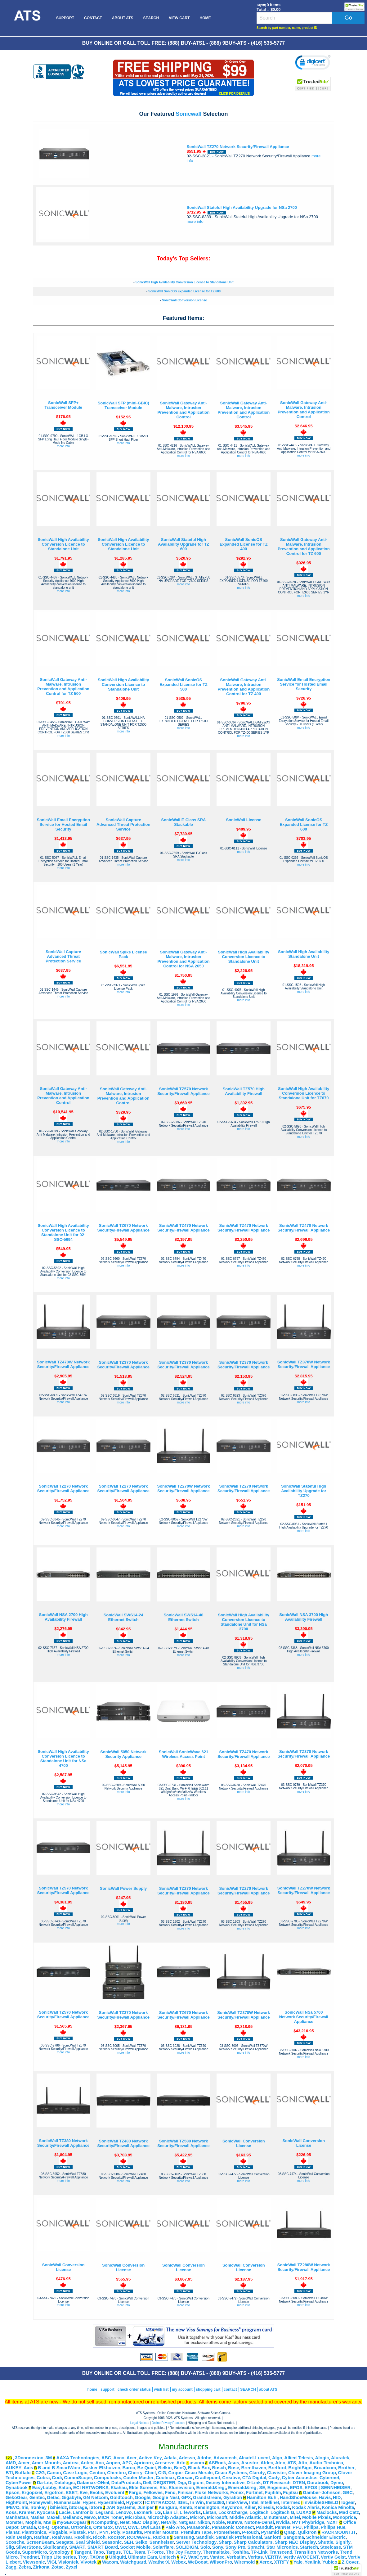 The width and height of the screenshot is (367, 2576). What do you see at coordinates (63, 1617) in the screenshot?
I see `SonicWall NSA 2700 High Availability Firewall` at bounding box center [63, 1617].